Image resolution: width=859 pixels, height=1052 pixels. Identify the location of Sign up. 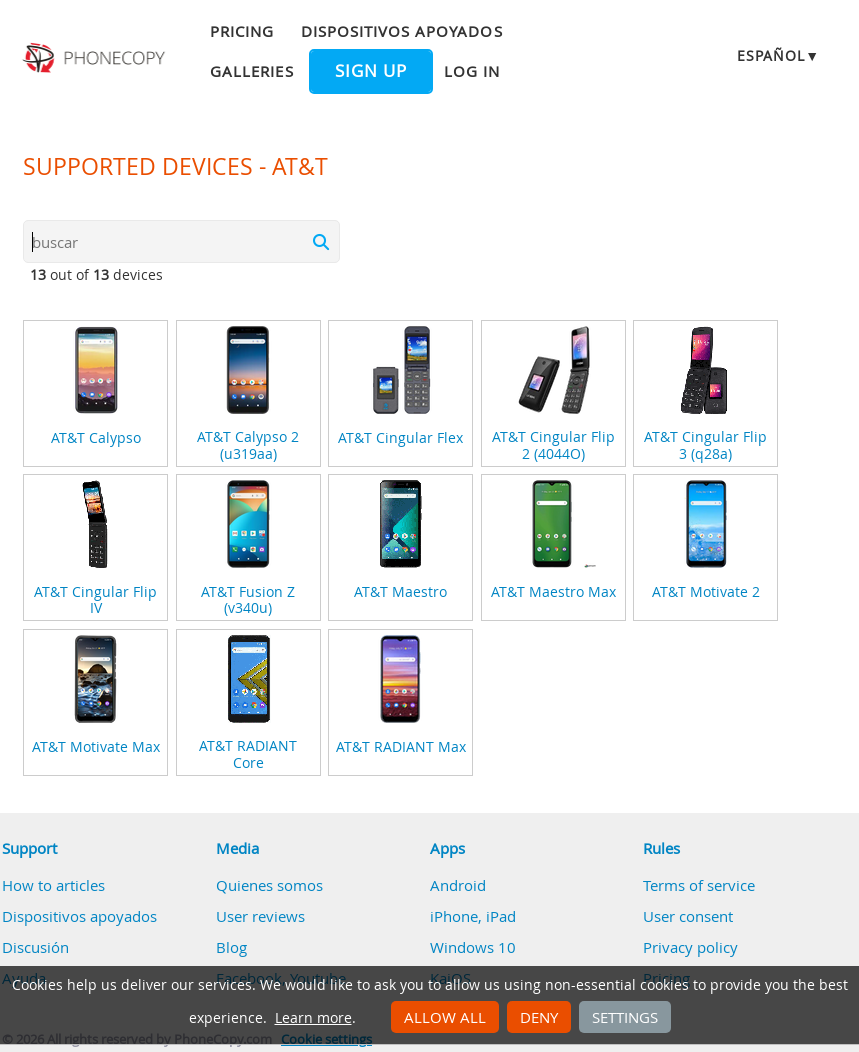
(371, 71).